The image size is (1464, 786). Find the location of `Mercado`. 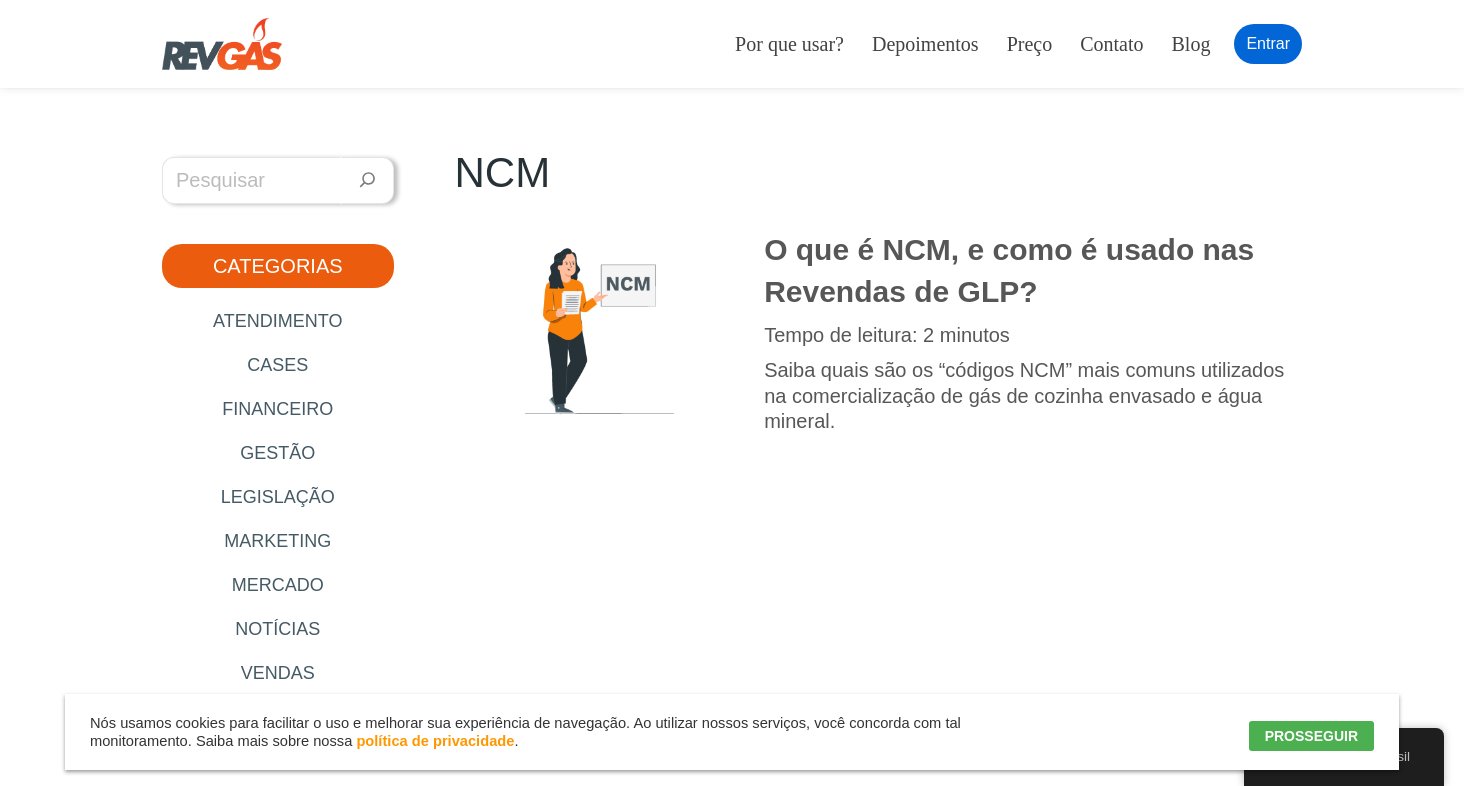

Mercado is located at coordinates (278, 585).